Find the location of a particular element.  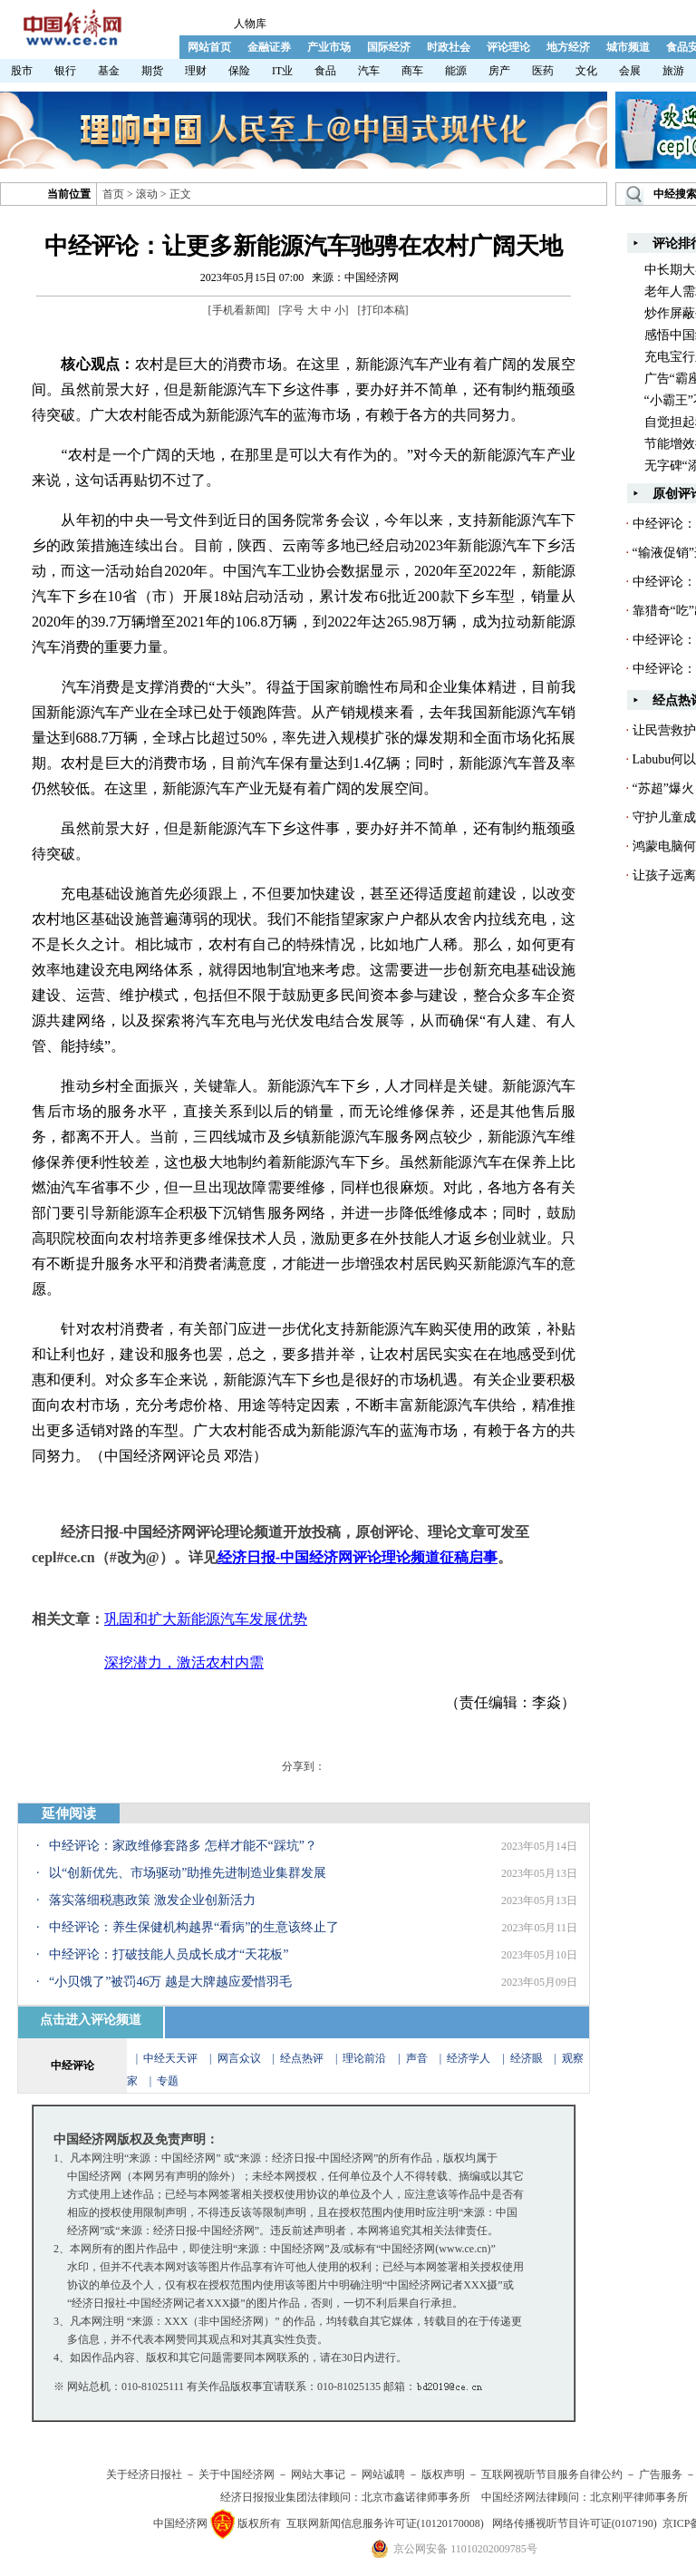

中经评论：养生保健机构越界“看病”的生意该终止了 is located at coordinates (194, 1927).